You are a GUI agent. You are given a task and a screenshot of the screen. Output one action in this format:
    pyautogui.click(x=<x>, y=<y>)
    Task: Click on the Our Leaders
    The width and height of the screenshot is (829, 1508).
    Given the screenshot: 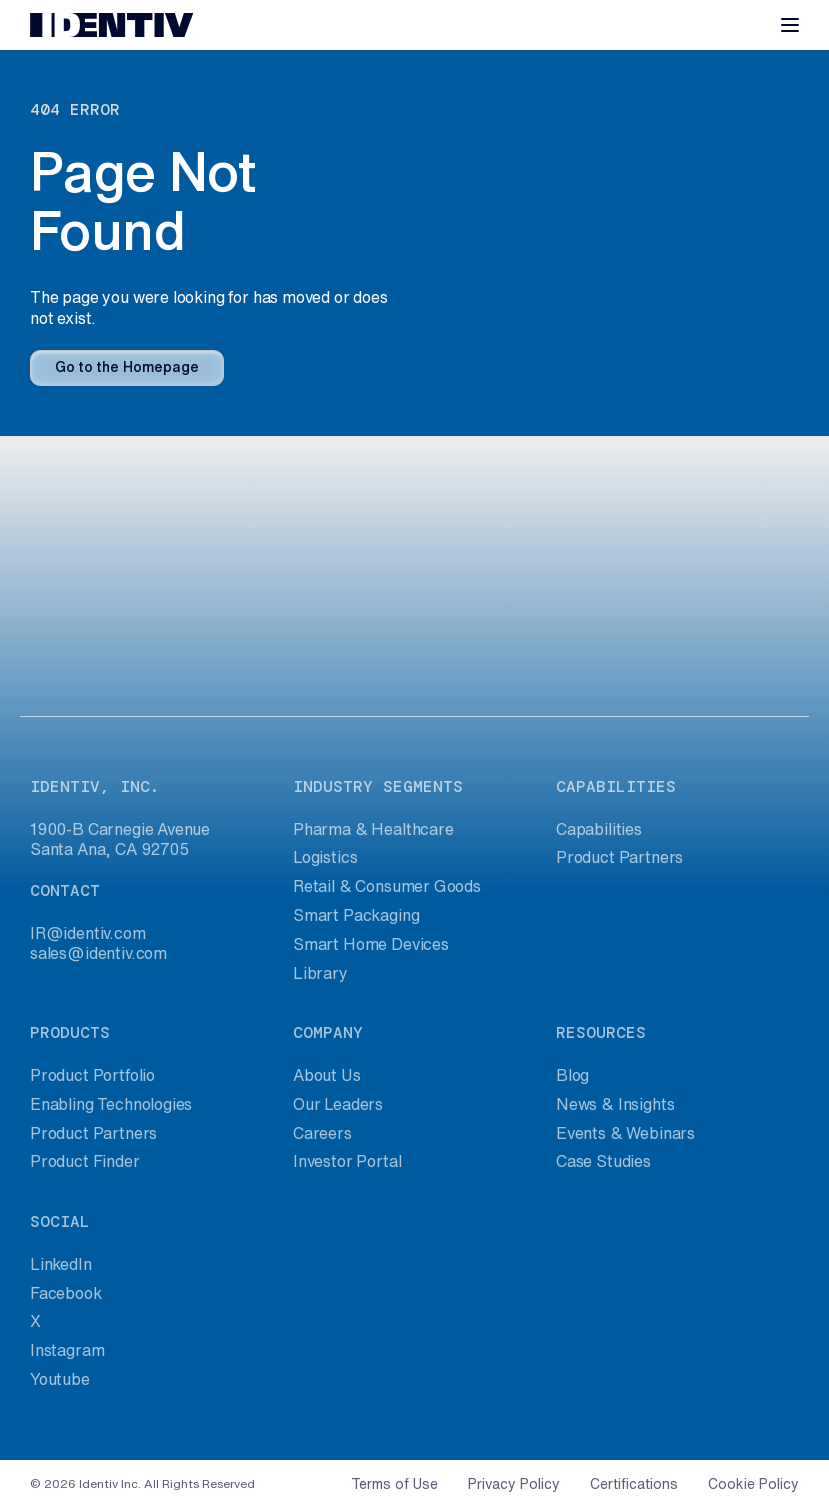 What is the action you would take?
    pyautogui.click(x=338, y=1104)
    